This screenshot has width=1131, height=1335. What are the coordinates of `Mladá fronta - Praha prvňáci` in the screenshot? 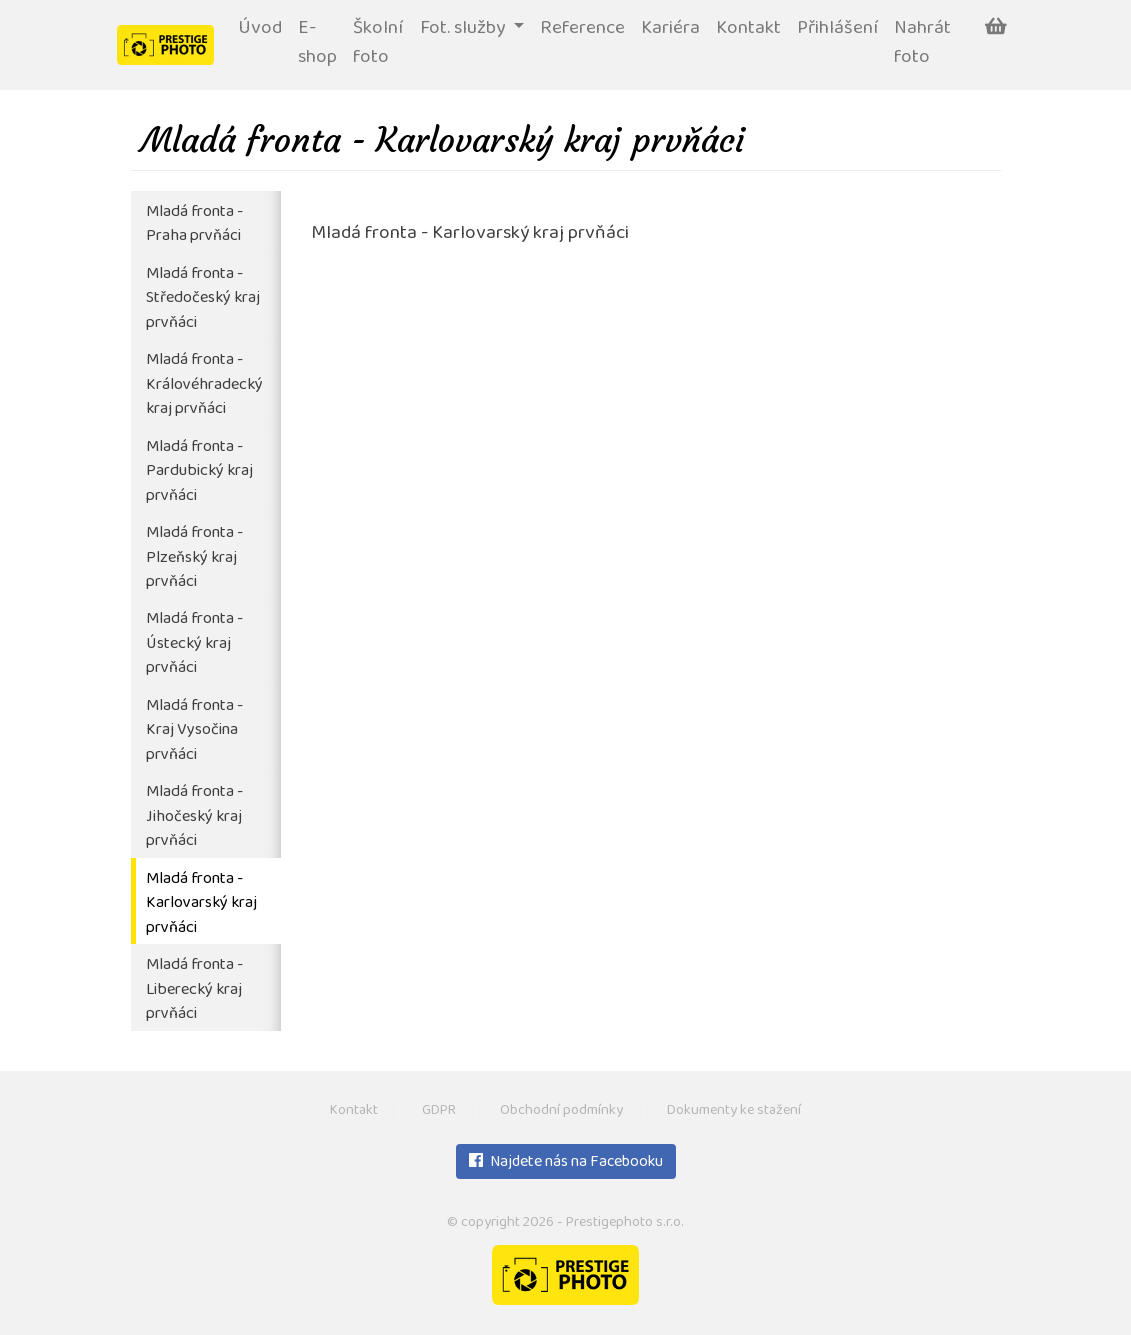 It's located at (194, 225).